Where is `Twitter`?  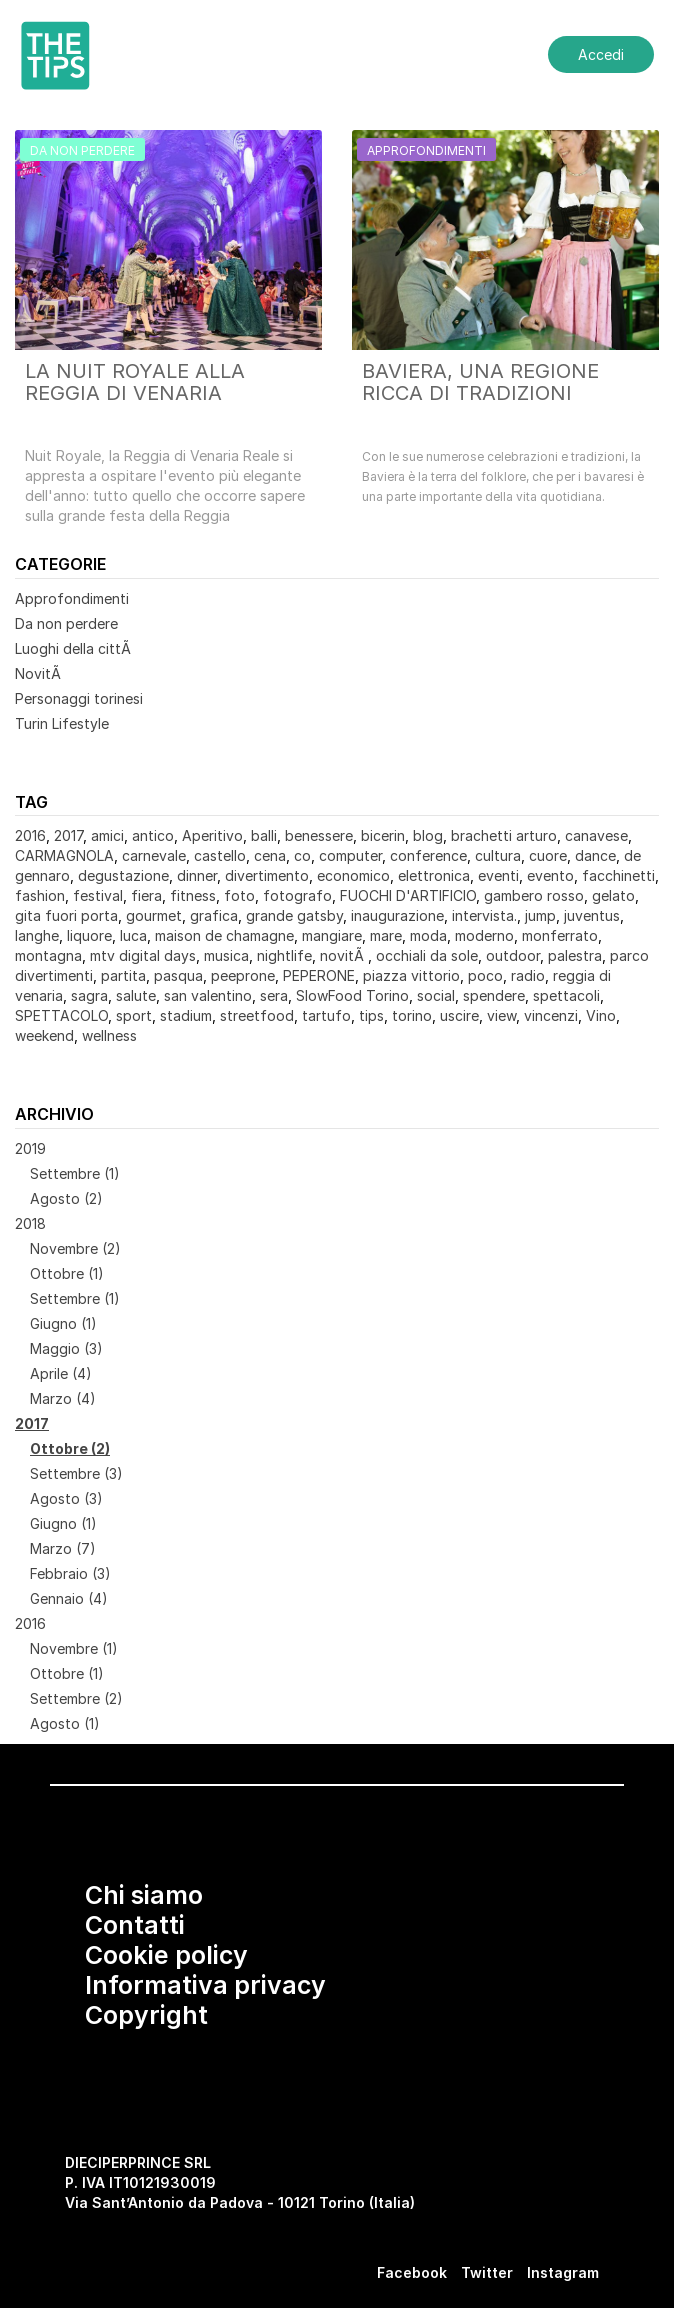
Twitter is located at coordinates (487, 2272).